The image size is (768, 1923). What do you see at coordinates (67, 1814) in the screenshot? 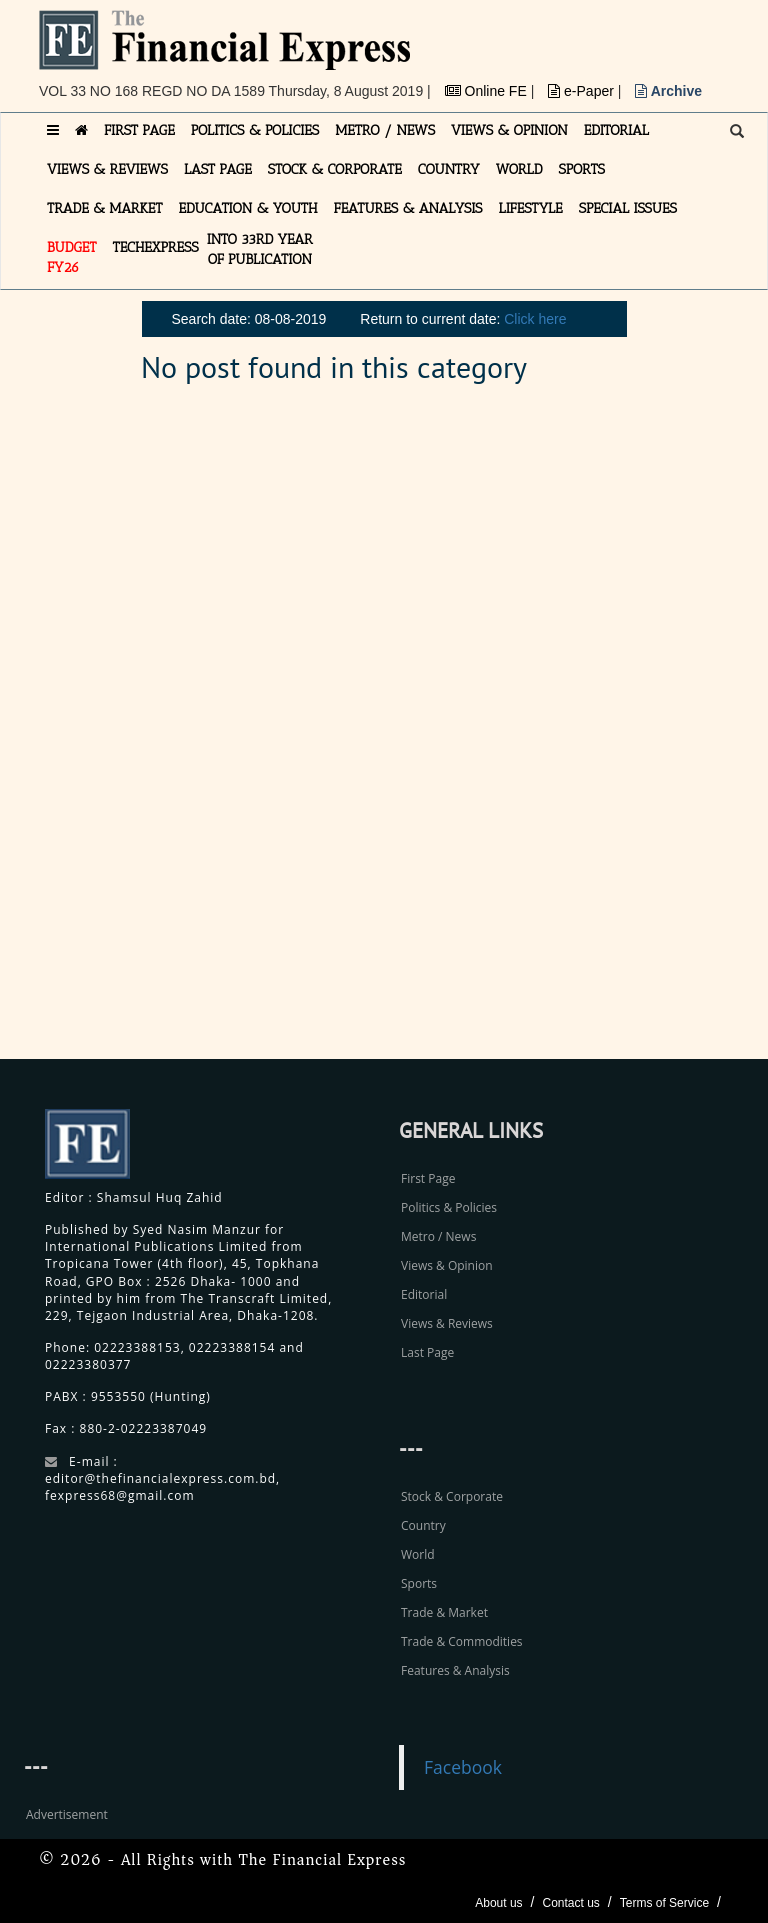
I see `Advertisement` at bounding box center [67, 1814].